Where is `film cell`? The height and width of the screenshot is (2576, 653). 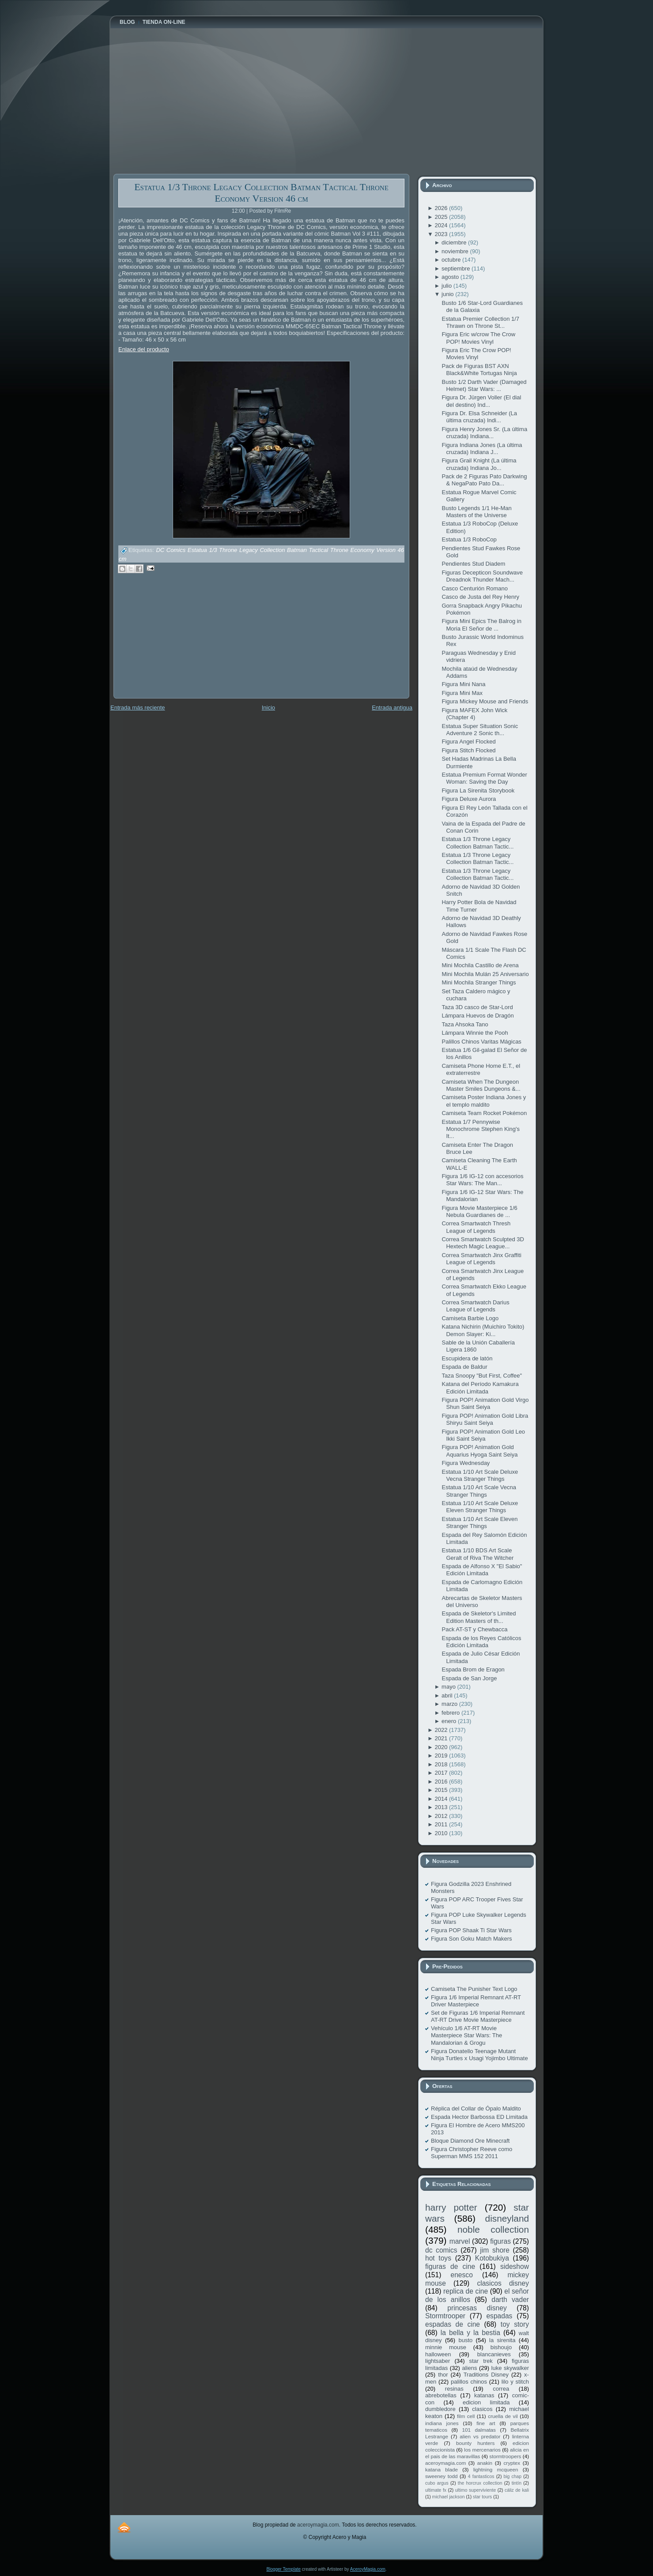
film cell is located at coordinates (466, 2416).